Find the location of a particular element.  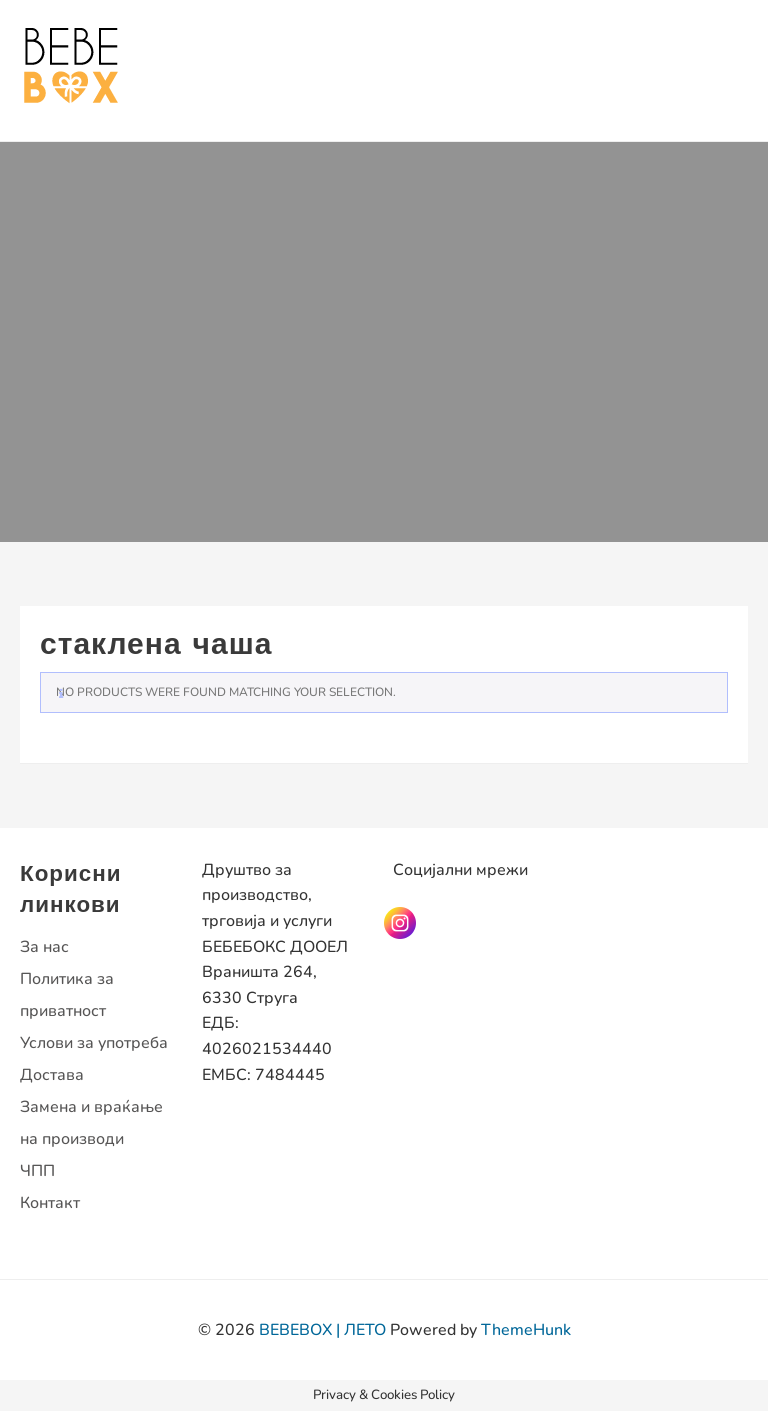

За нас is located at coordinates (44, 947).